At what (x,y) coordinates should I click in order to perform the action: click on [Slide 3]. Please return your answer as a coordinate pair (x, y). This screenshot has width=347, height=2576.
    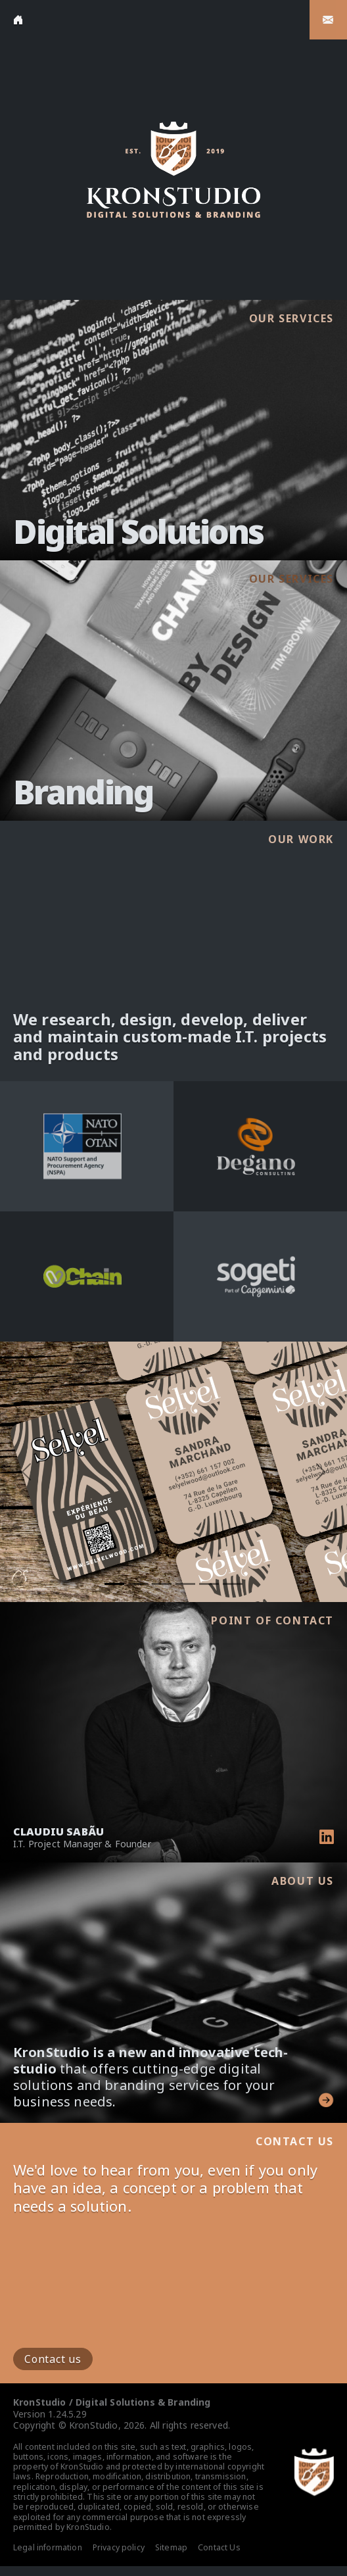
    Looking at the image, I should click on (162, 1584).